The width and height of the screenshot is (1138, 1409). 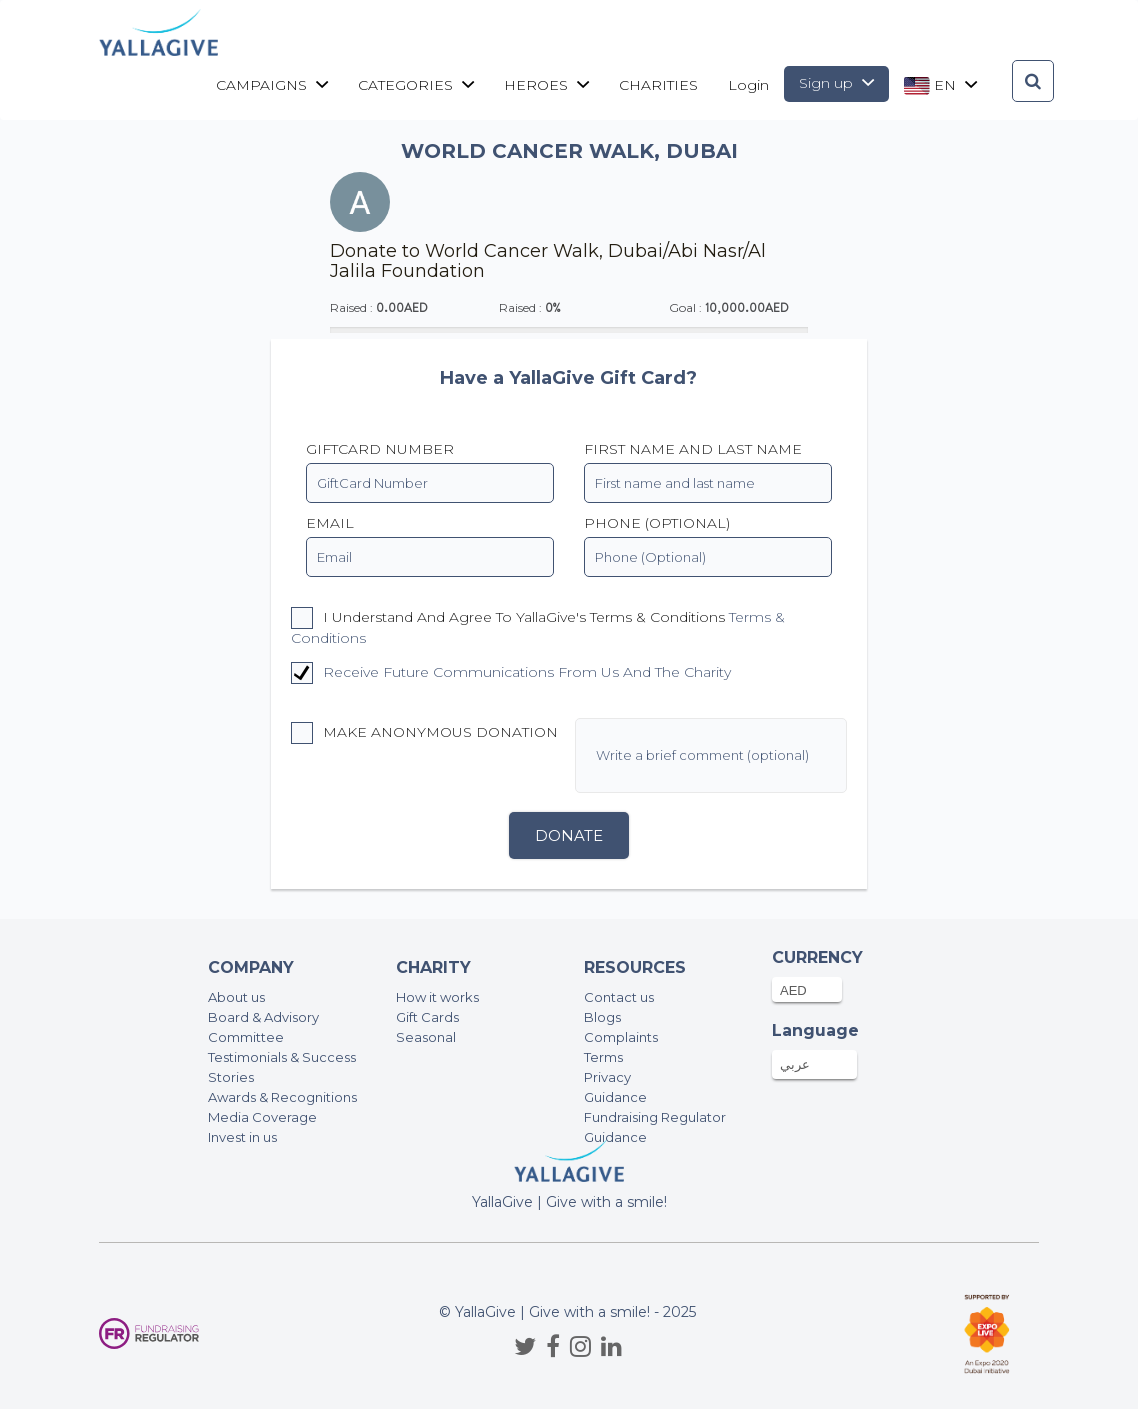 I want to click on Login, so click(x=748, y=85).